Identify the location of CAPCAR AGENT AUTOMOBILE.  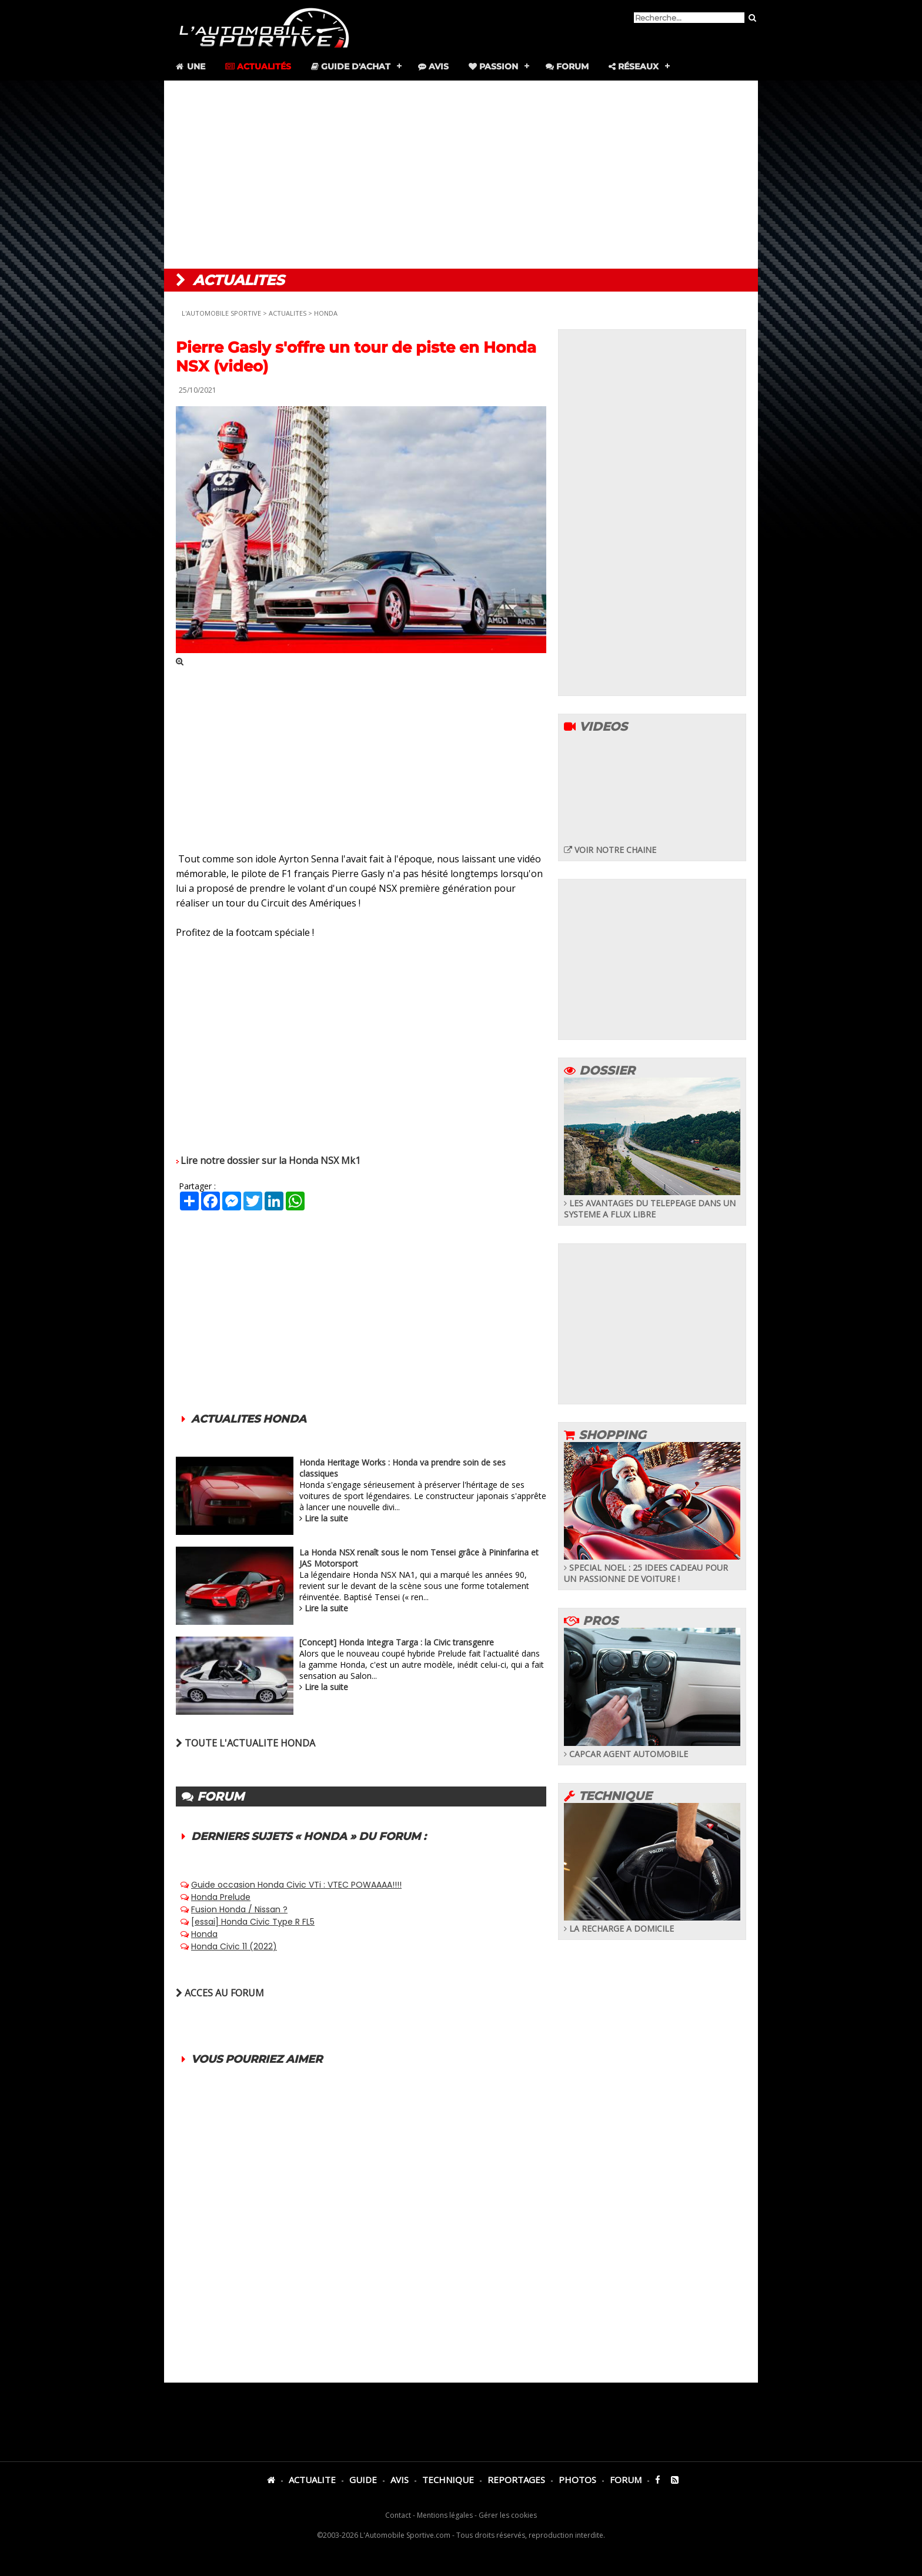
(652, 1748).